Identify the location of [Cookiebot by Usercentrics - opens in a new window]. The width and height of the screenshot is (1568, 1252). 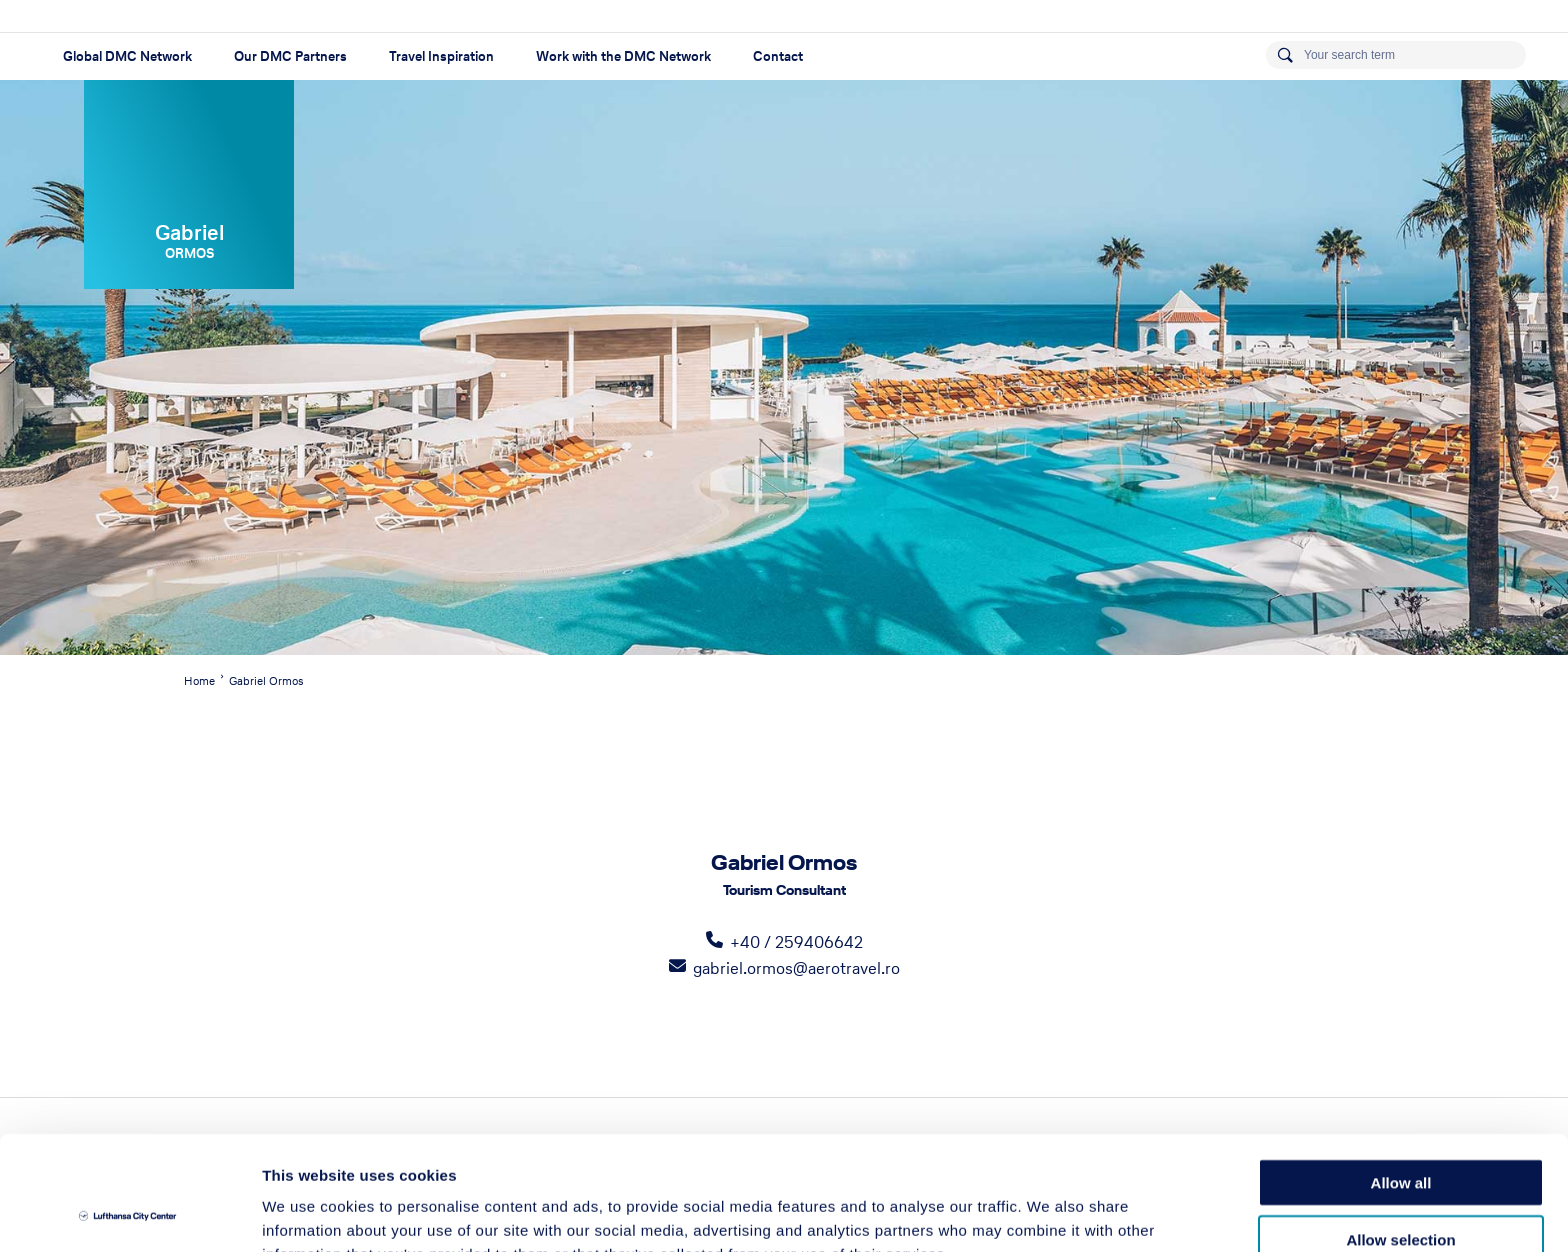
(129, 1213).